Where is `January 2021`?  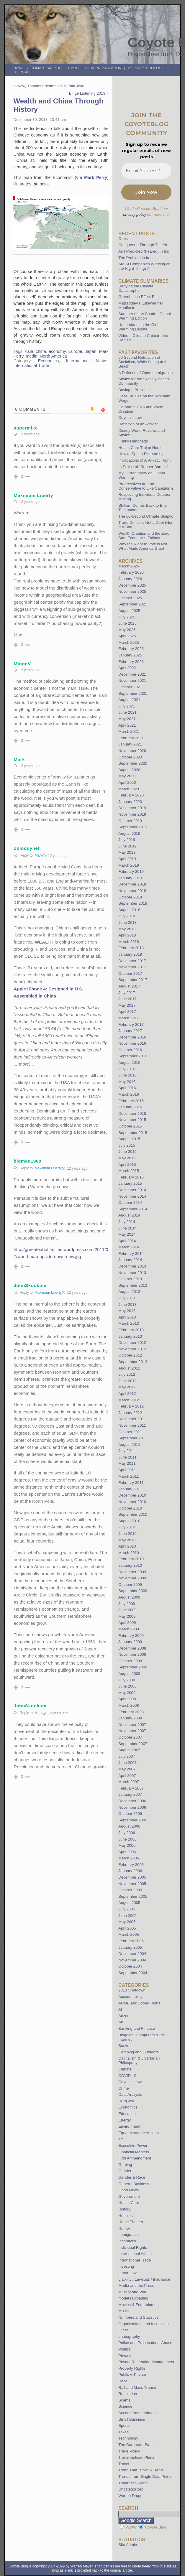 January 2021 is located at coordinates (130, 744).